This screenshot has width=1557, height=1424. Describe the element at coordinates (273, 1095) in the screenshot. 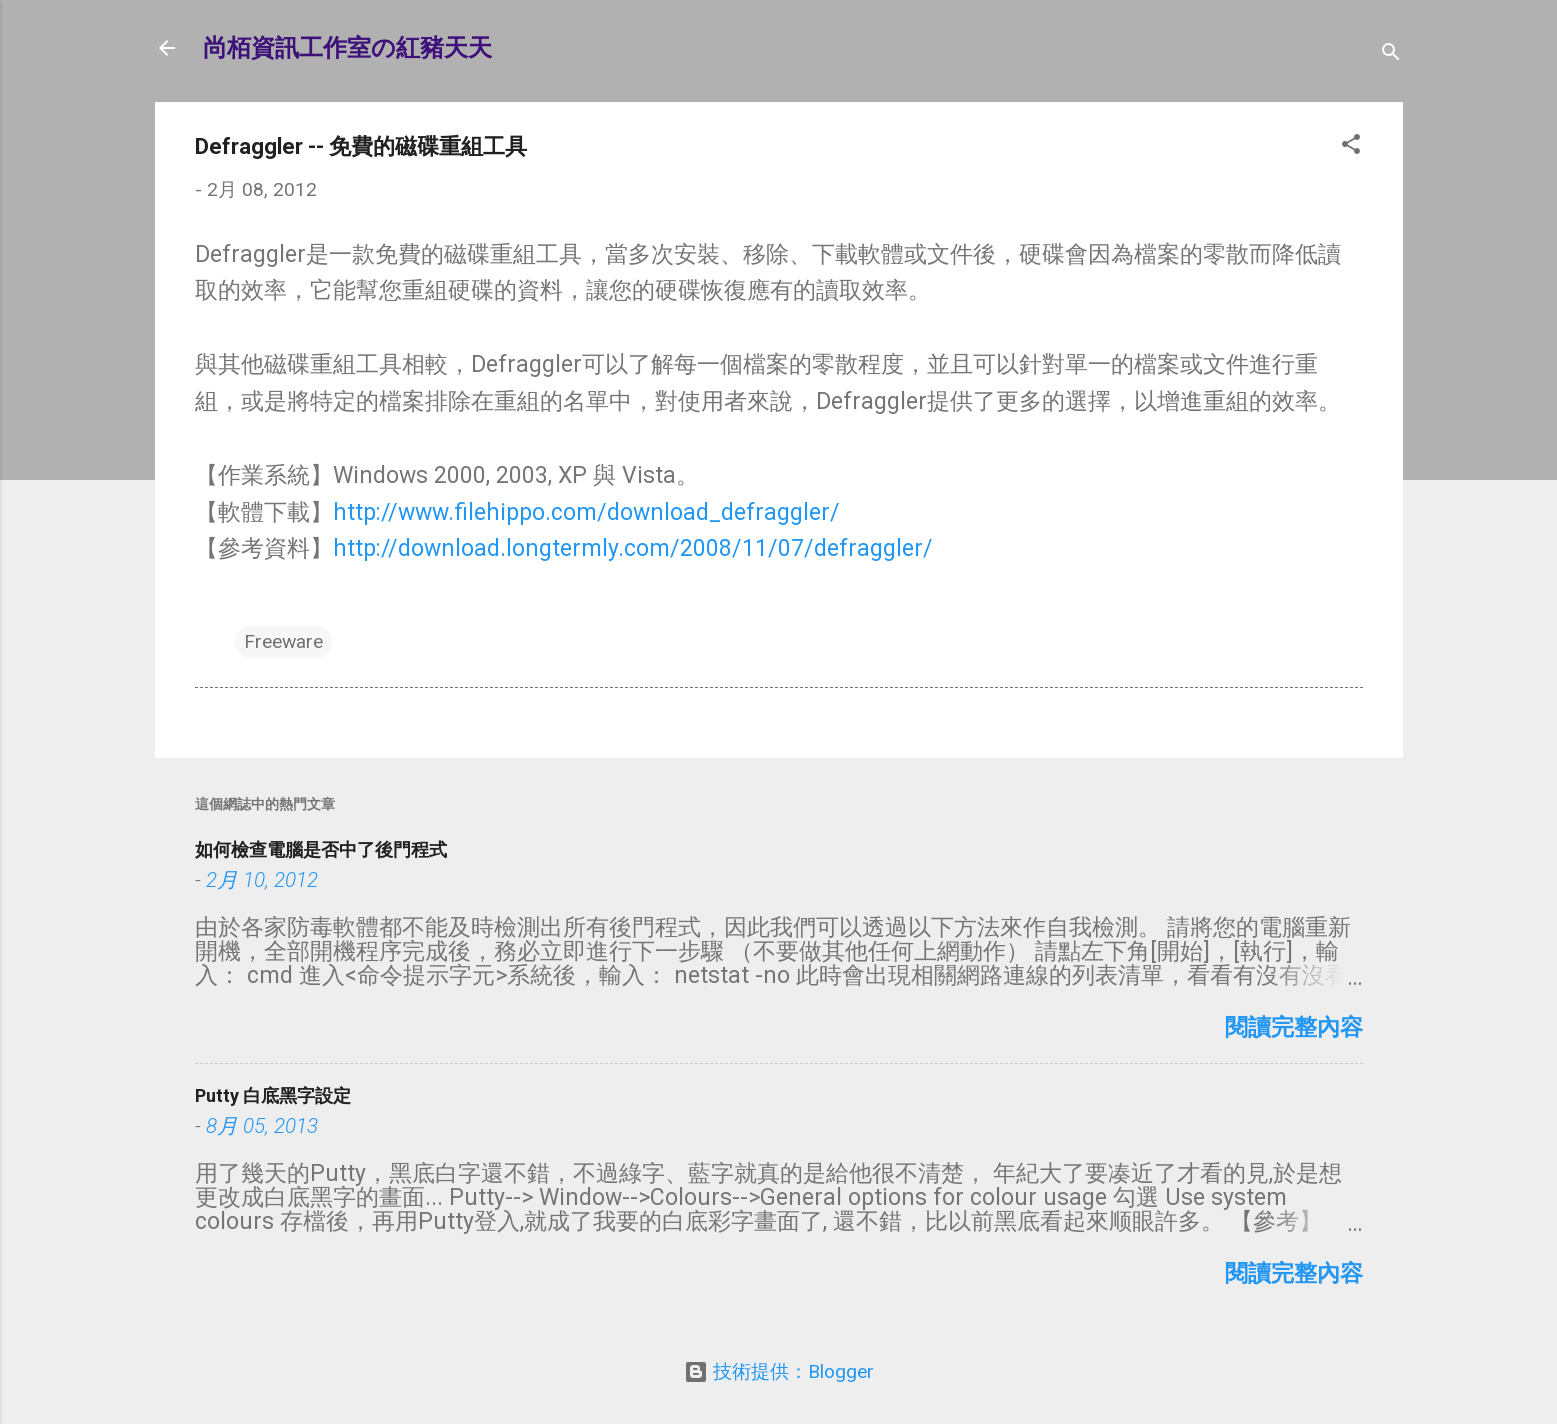

I see `Putty 白底黑字設定` at that location.